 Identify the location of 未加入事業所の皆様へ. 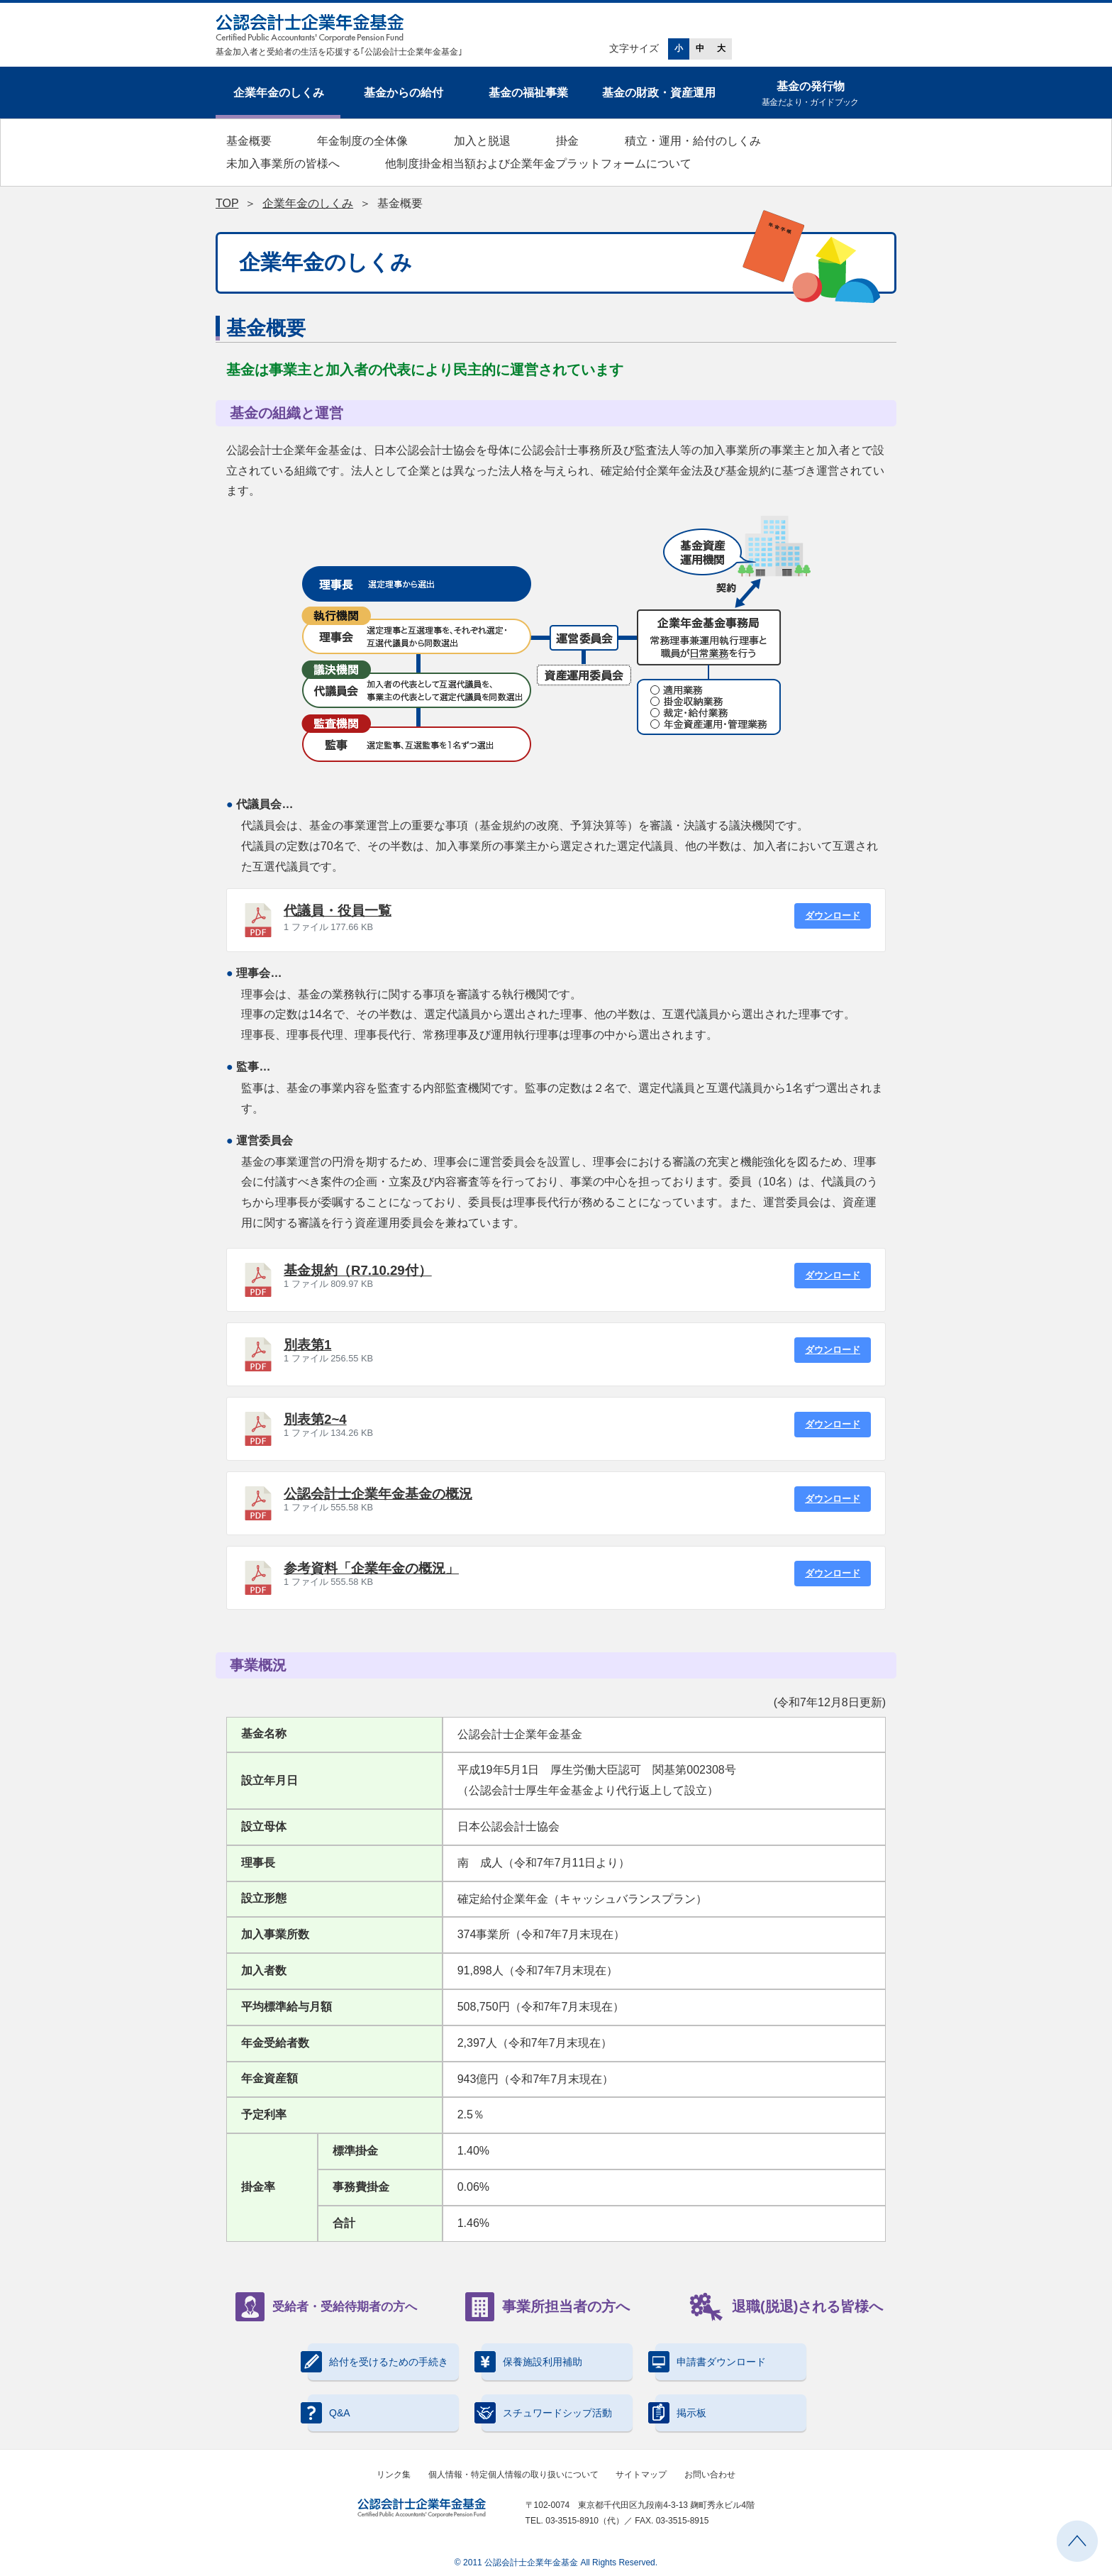
(283, 163).